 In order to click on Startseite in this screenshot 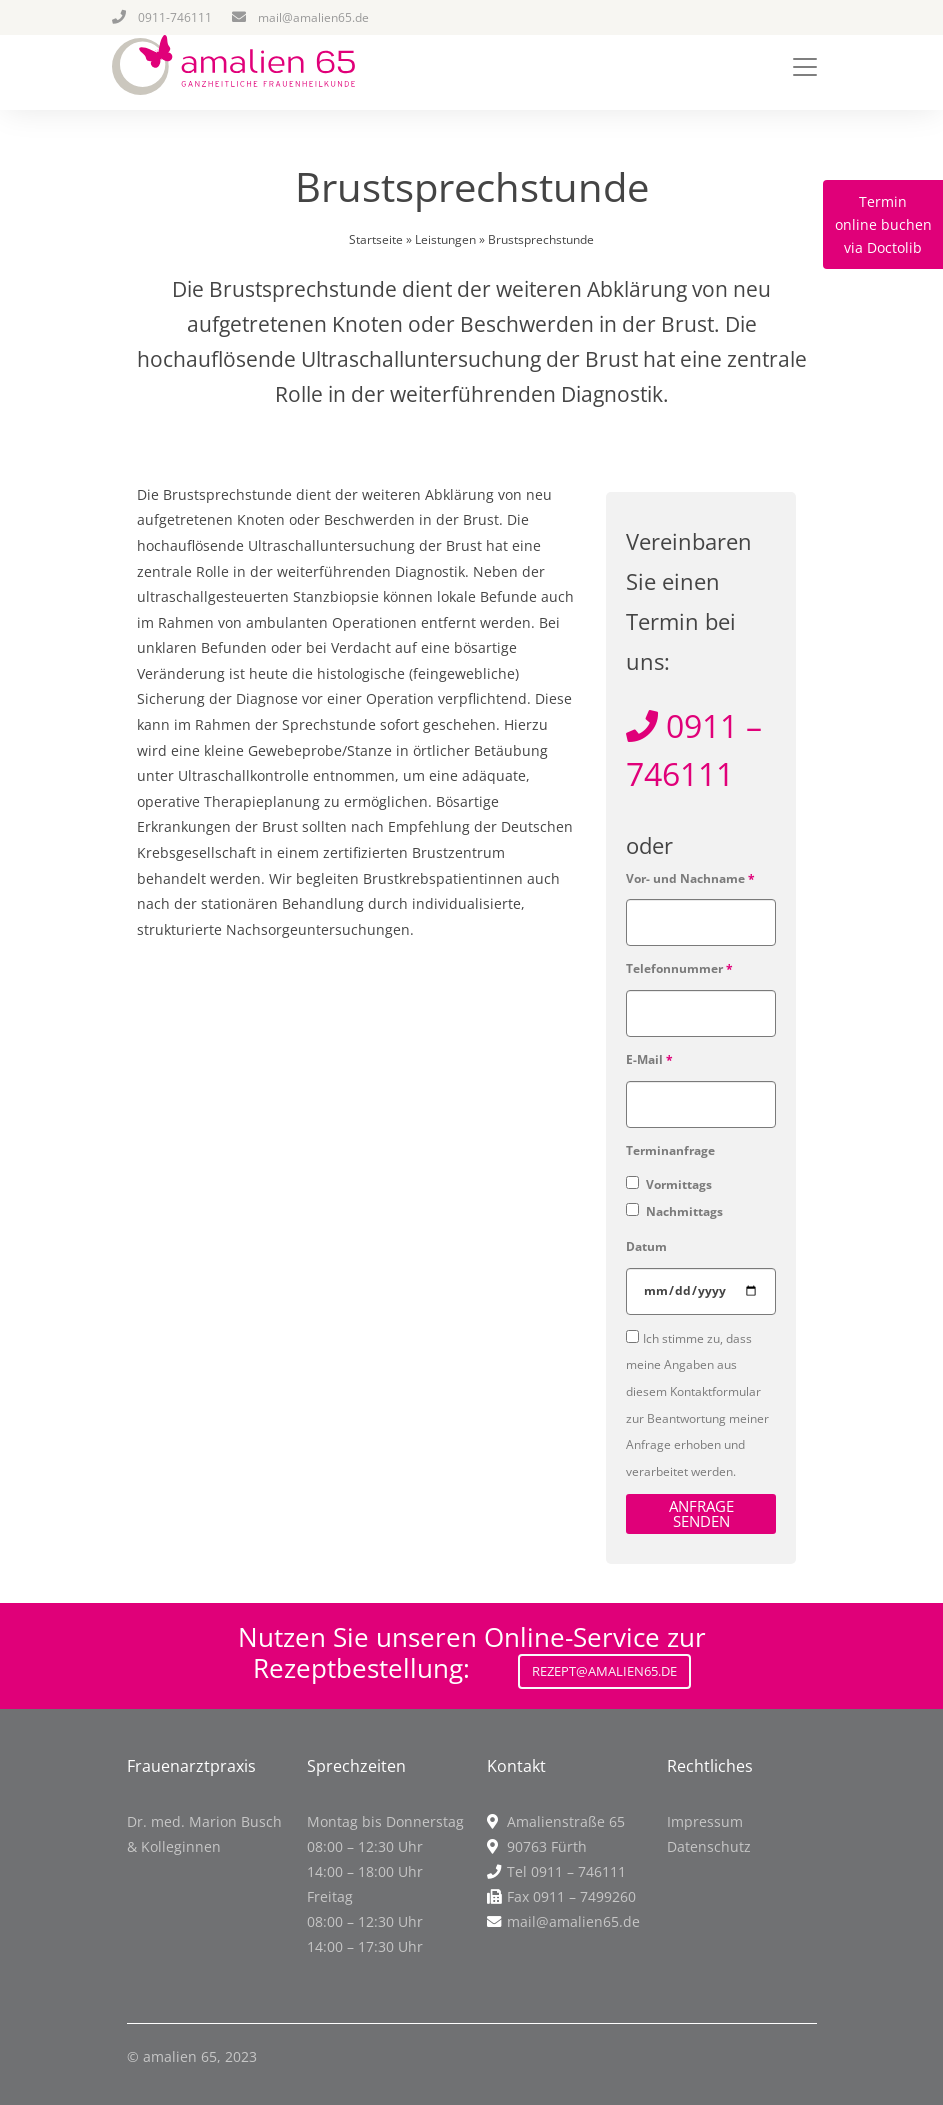, I will do `click(376, 239)`.